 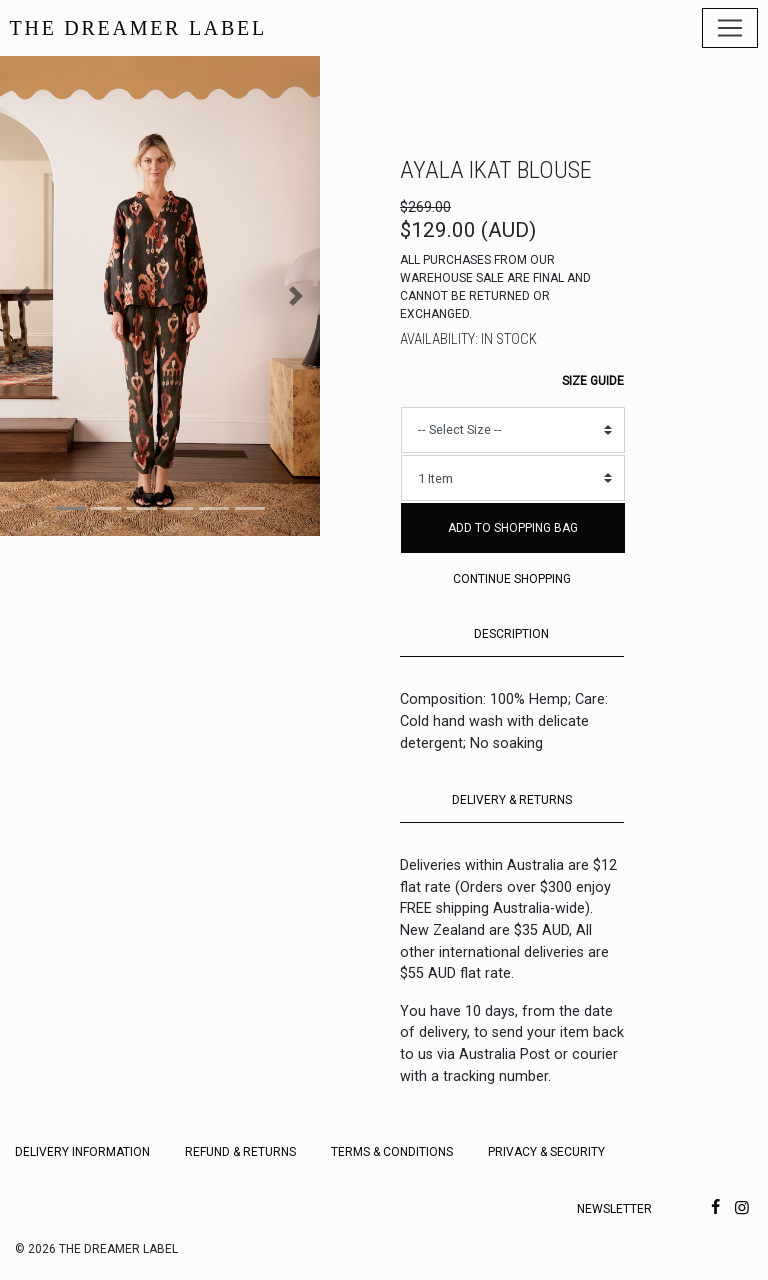 What do you see at coordinates (24, 296) in the screenshot?
I see `[button]` at bounding box center [24, 296].